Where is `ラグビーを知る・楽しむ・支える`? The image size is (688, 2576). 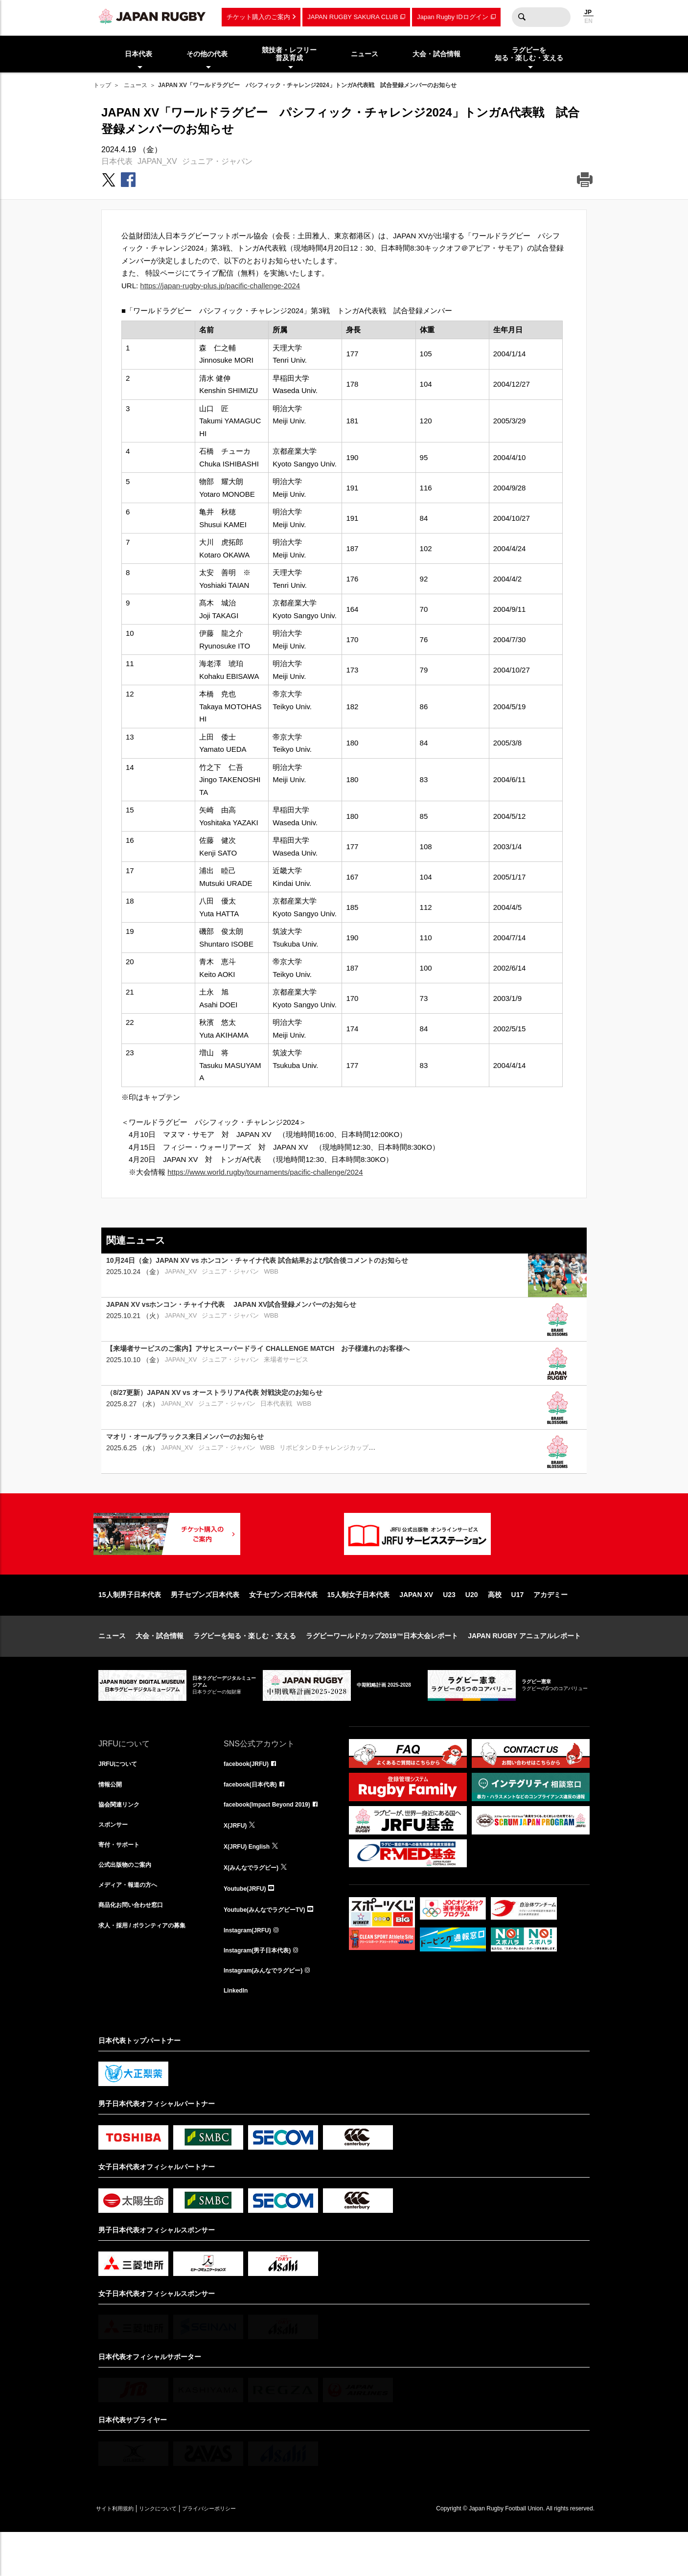
ラグビーを知る・楽しむ・支える is located at coordinates (244, 1667).